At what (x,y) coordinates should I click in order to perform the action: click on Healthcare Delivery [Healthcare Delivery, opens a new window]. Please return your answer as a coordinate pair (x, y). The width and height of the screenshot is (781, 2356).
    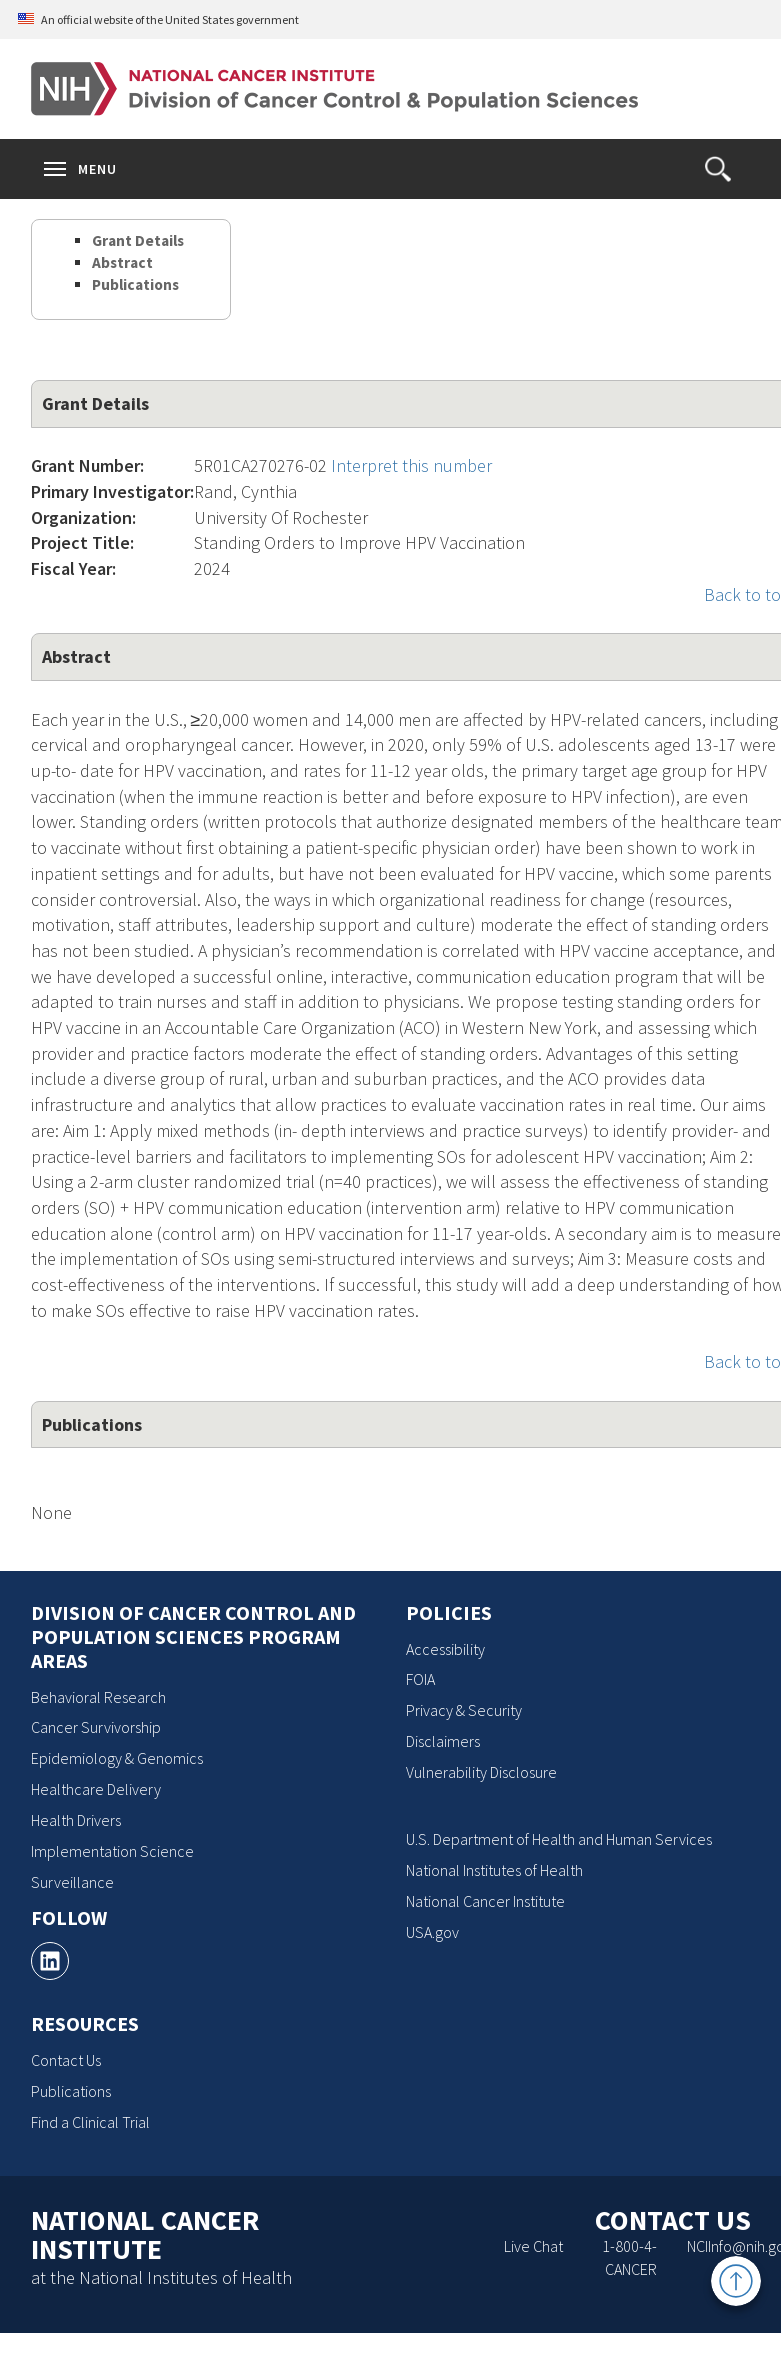
    Looking at the image, I should click on (96, 1789).